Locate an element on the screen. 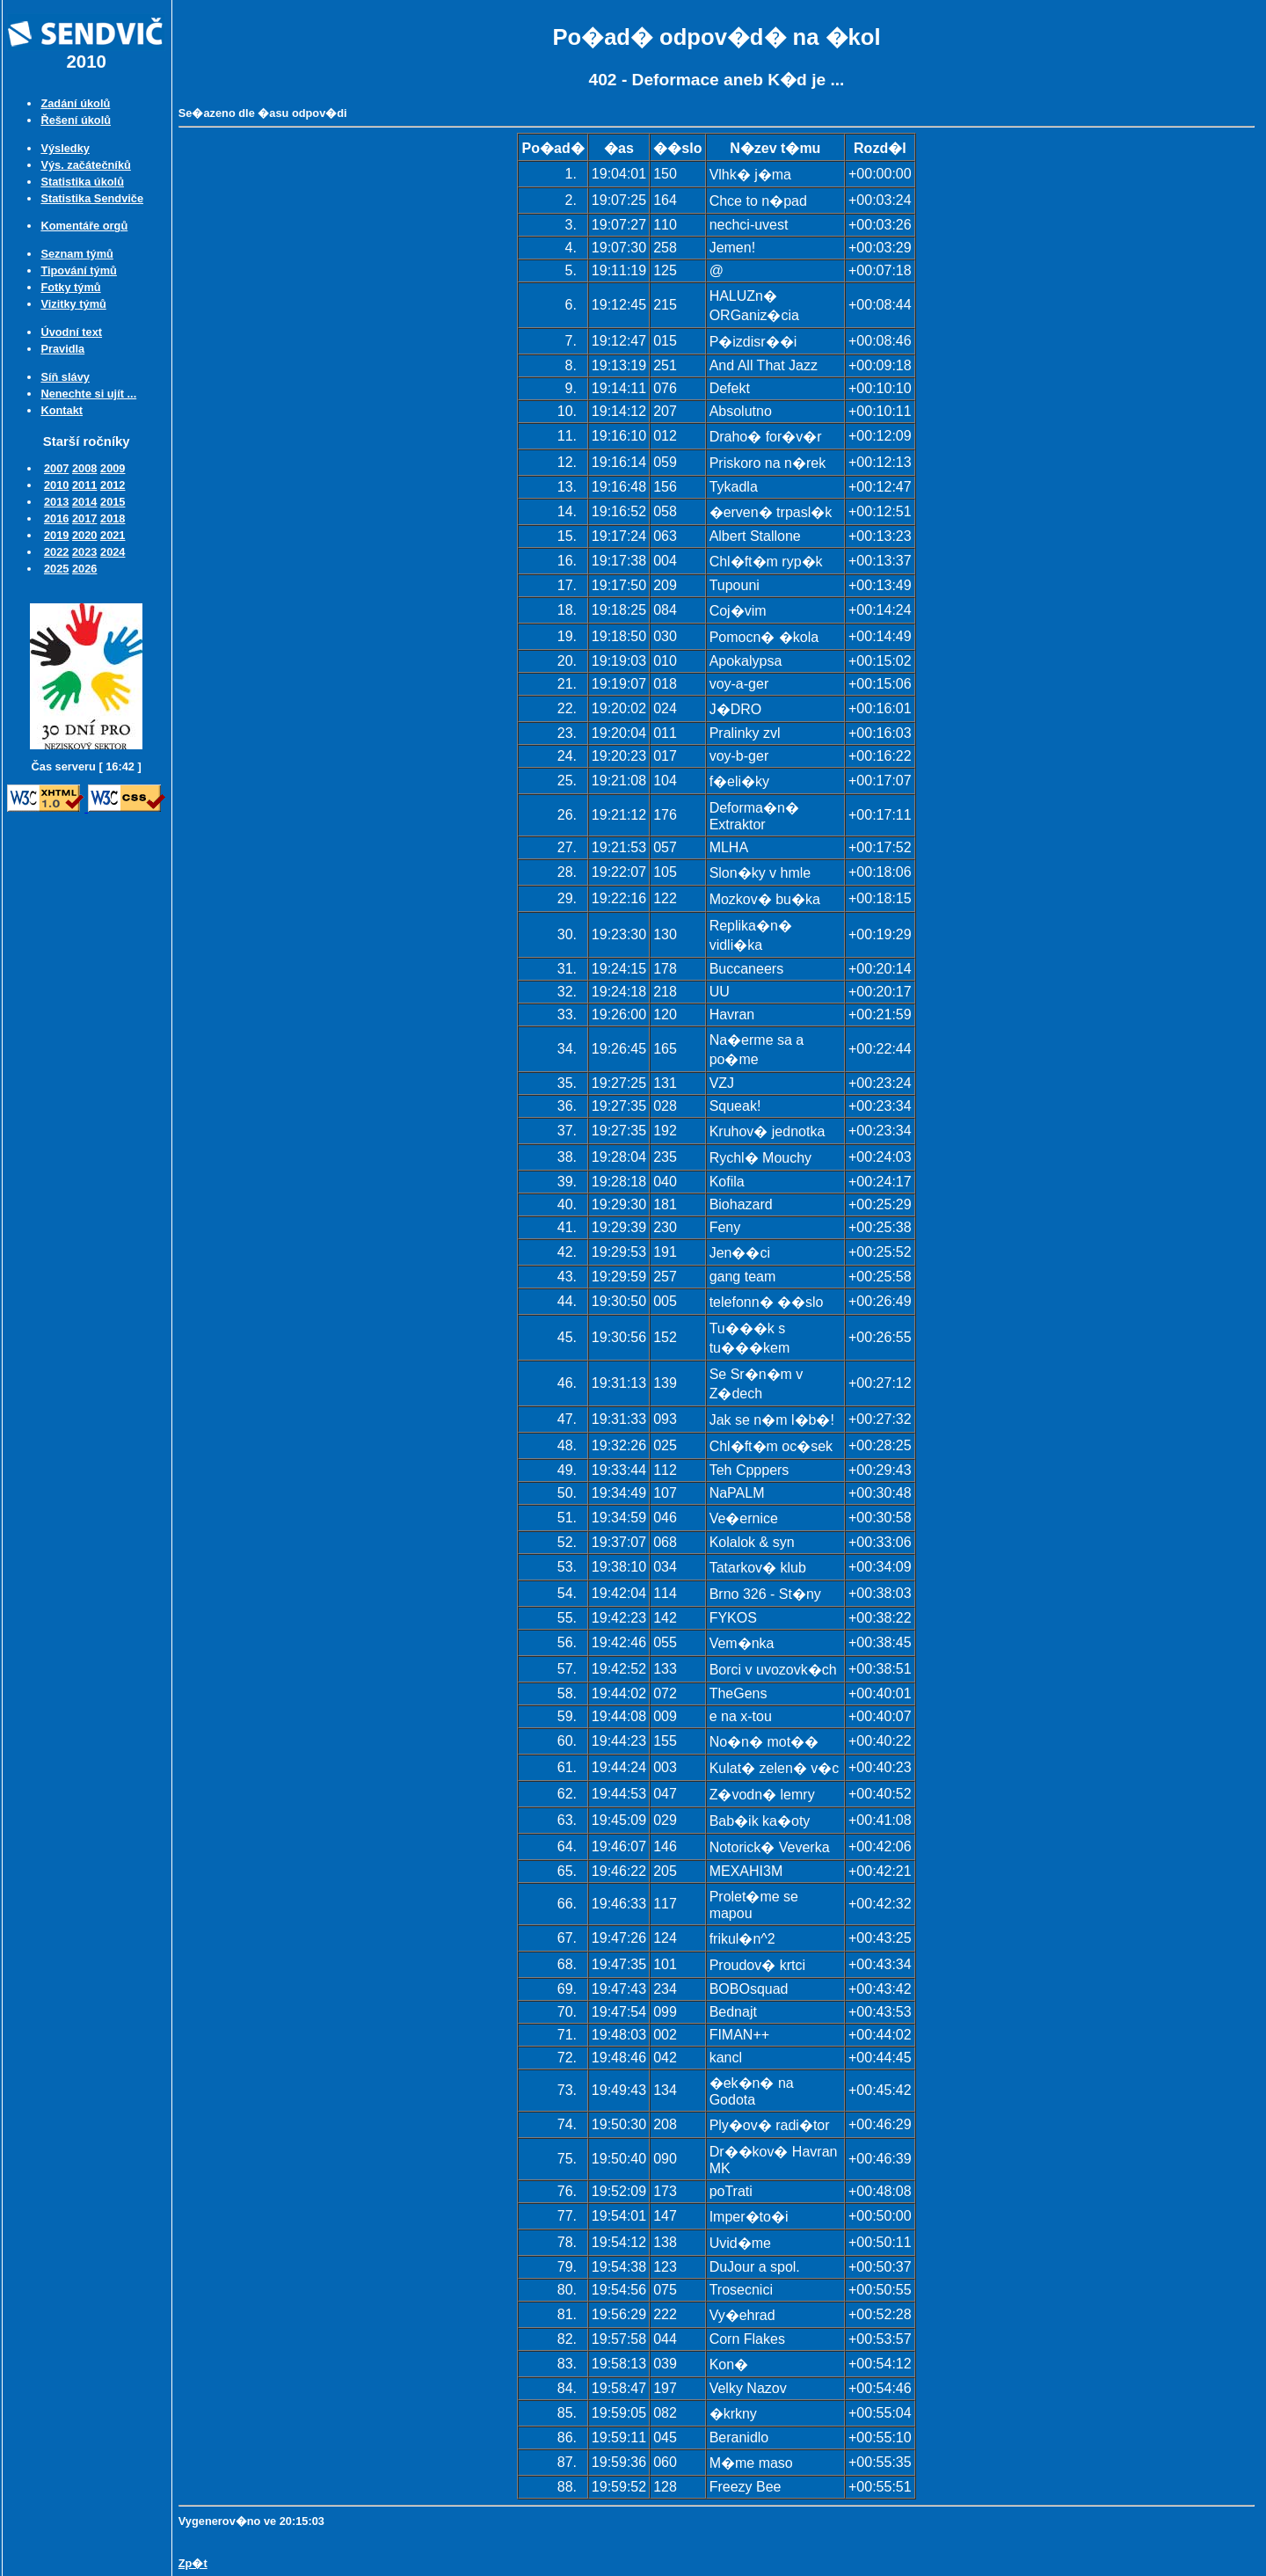 This screenshot has width=1266, height=2576. 2019 is located at coordinates (56, 535).